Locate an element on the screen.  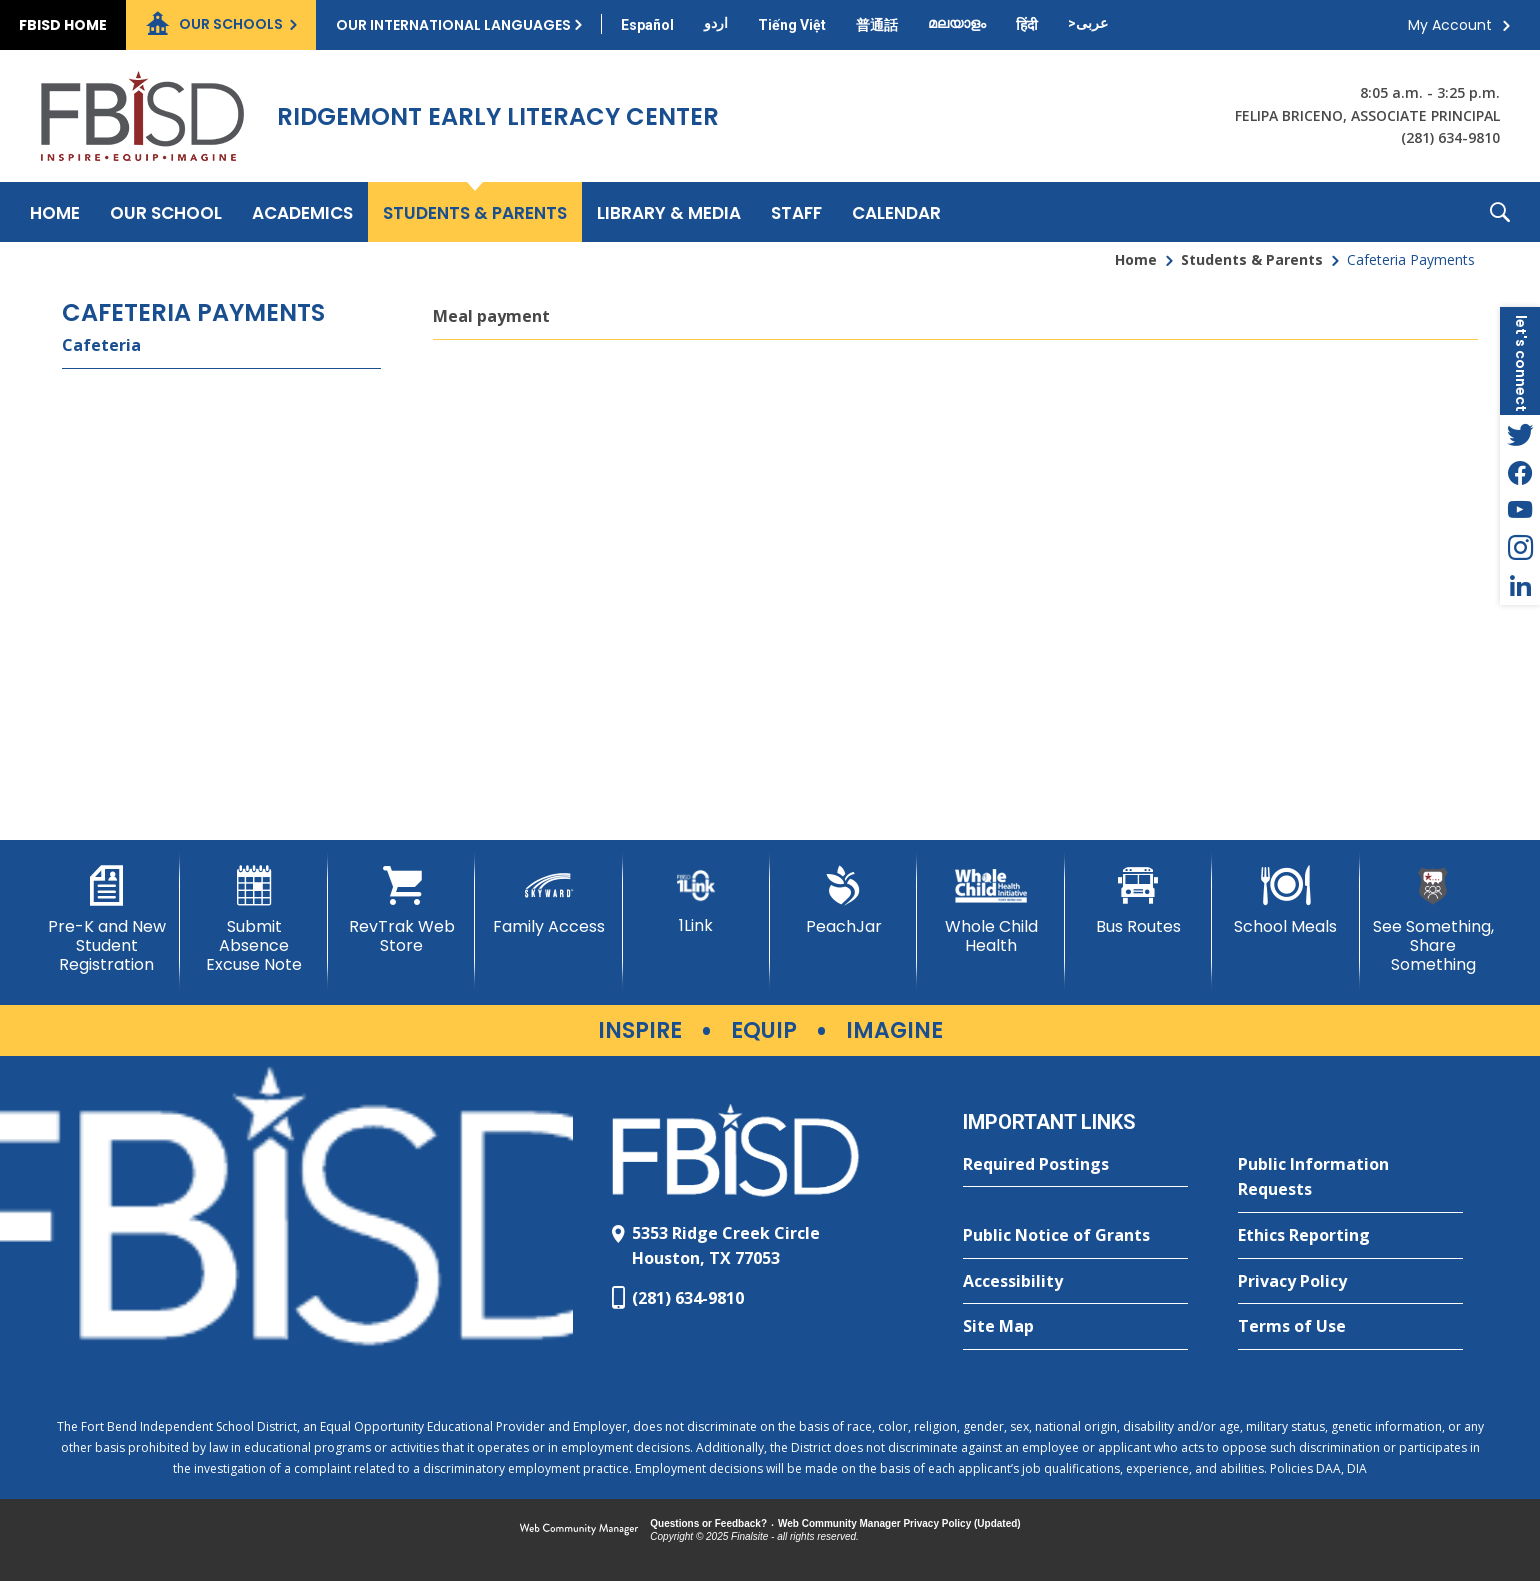
[YouTube - Opens a new window] is located at coordinates (1520, 510).